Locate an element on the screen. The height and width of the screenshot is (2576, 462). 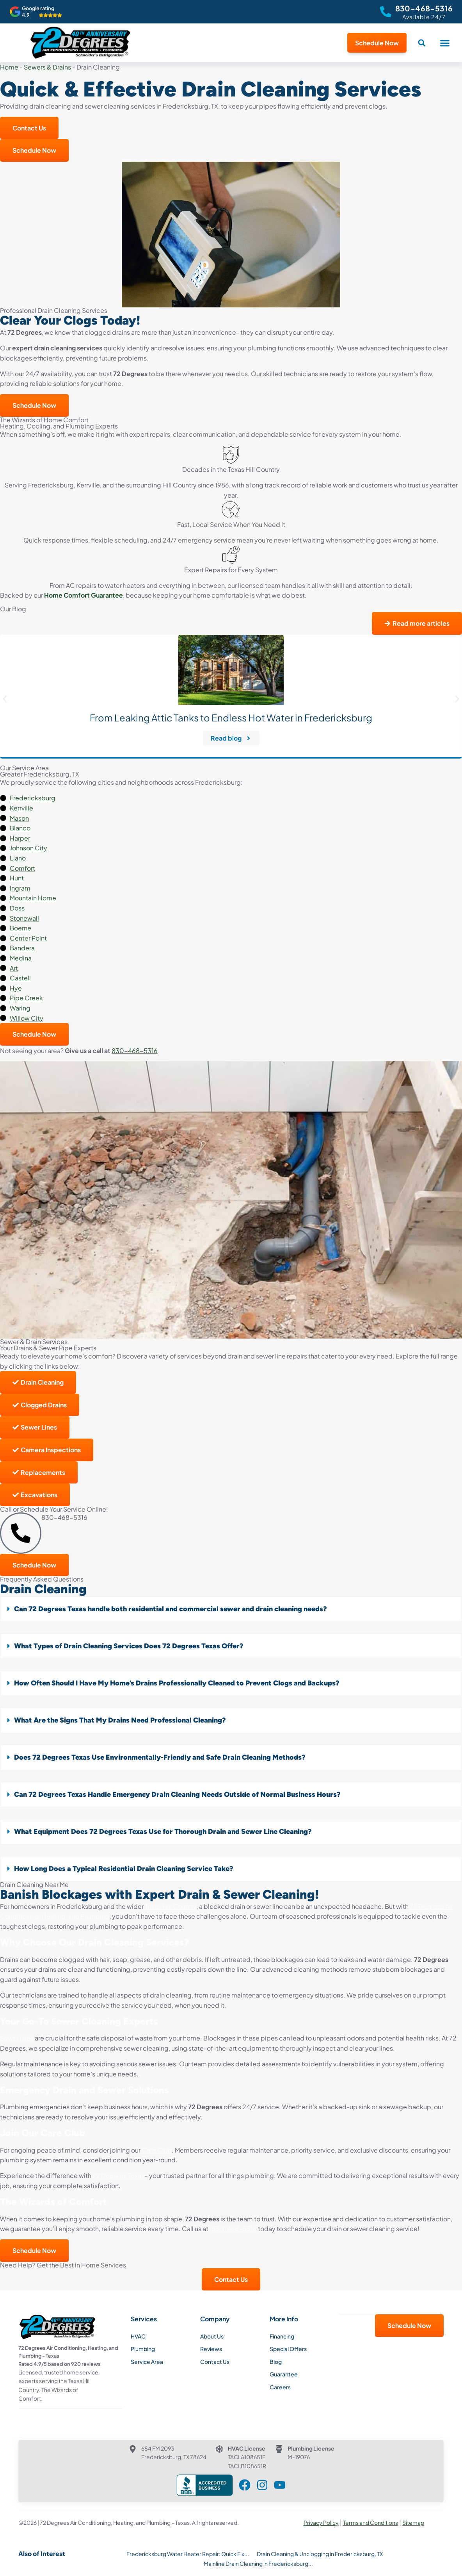
(830) 468-5316 is located at coordinates (233, 2228).